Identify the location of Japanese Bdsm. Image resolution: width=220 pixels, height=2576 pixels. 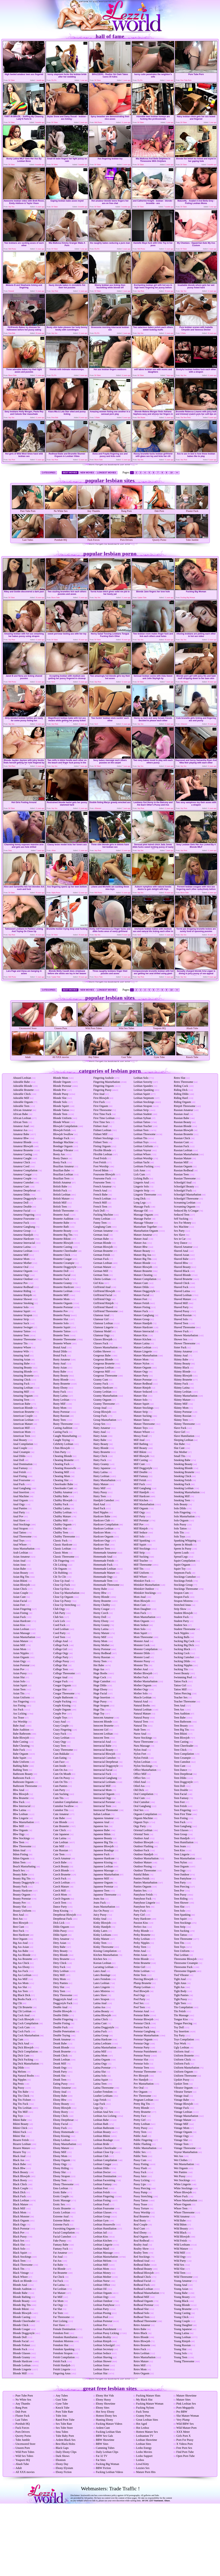
(102, 1834).